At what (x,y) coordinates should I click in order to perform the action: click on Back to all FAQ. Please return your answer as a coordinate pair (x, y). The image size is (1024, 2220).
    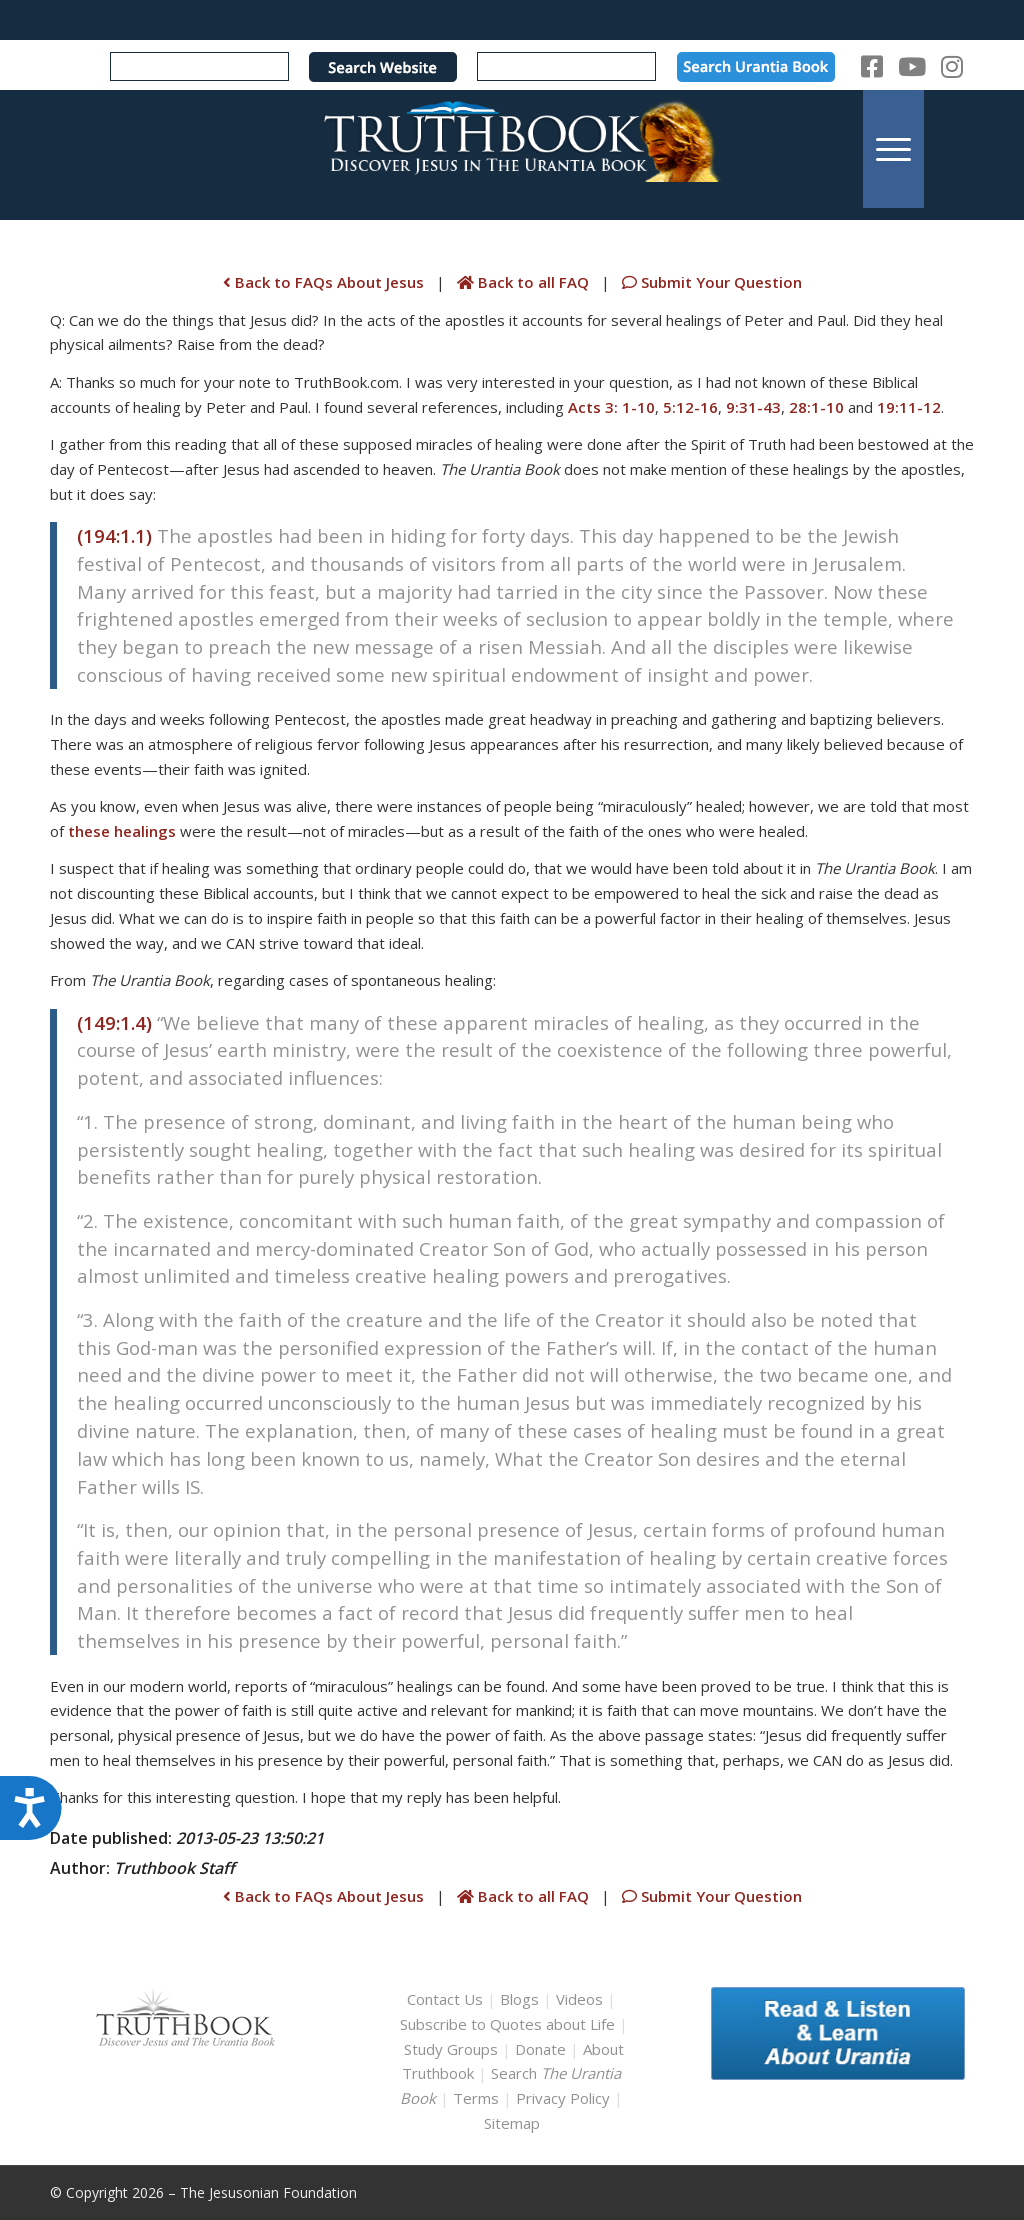
    Looking at the image, I should click on (525, 282).